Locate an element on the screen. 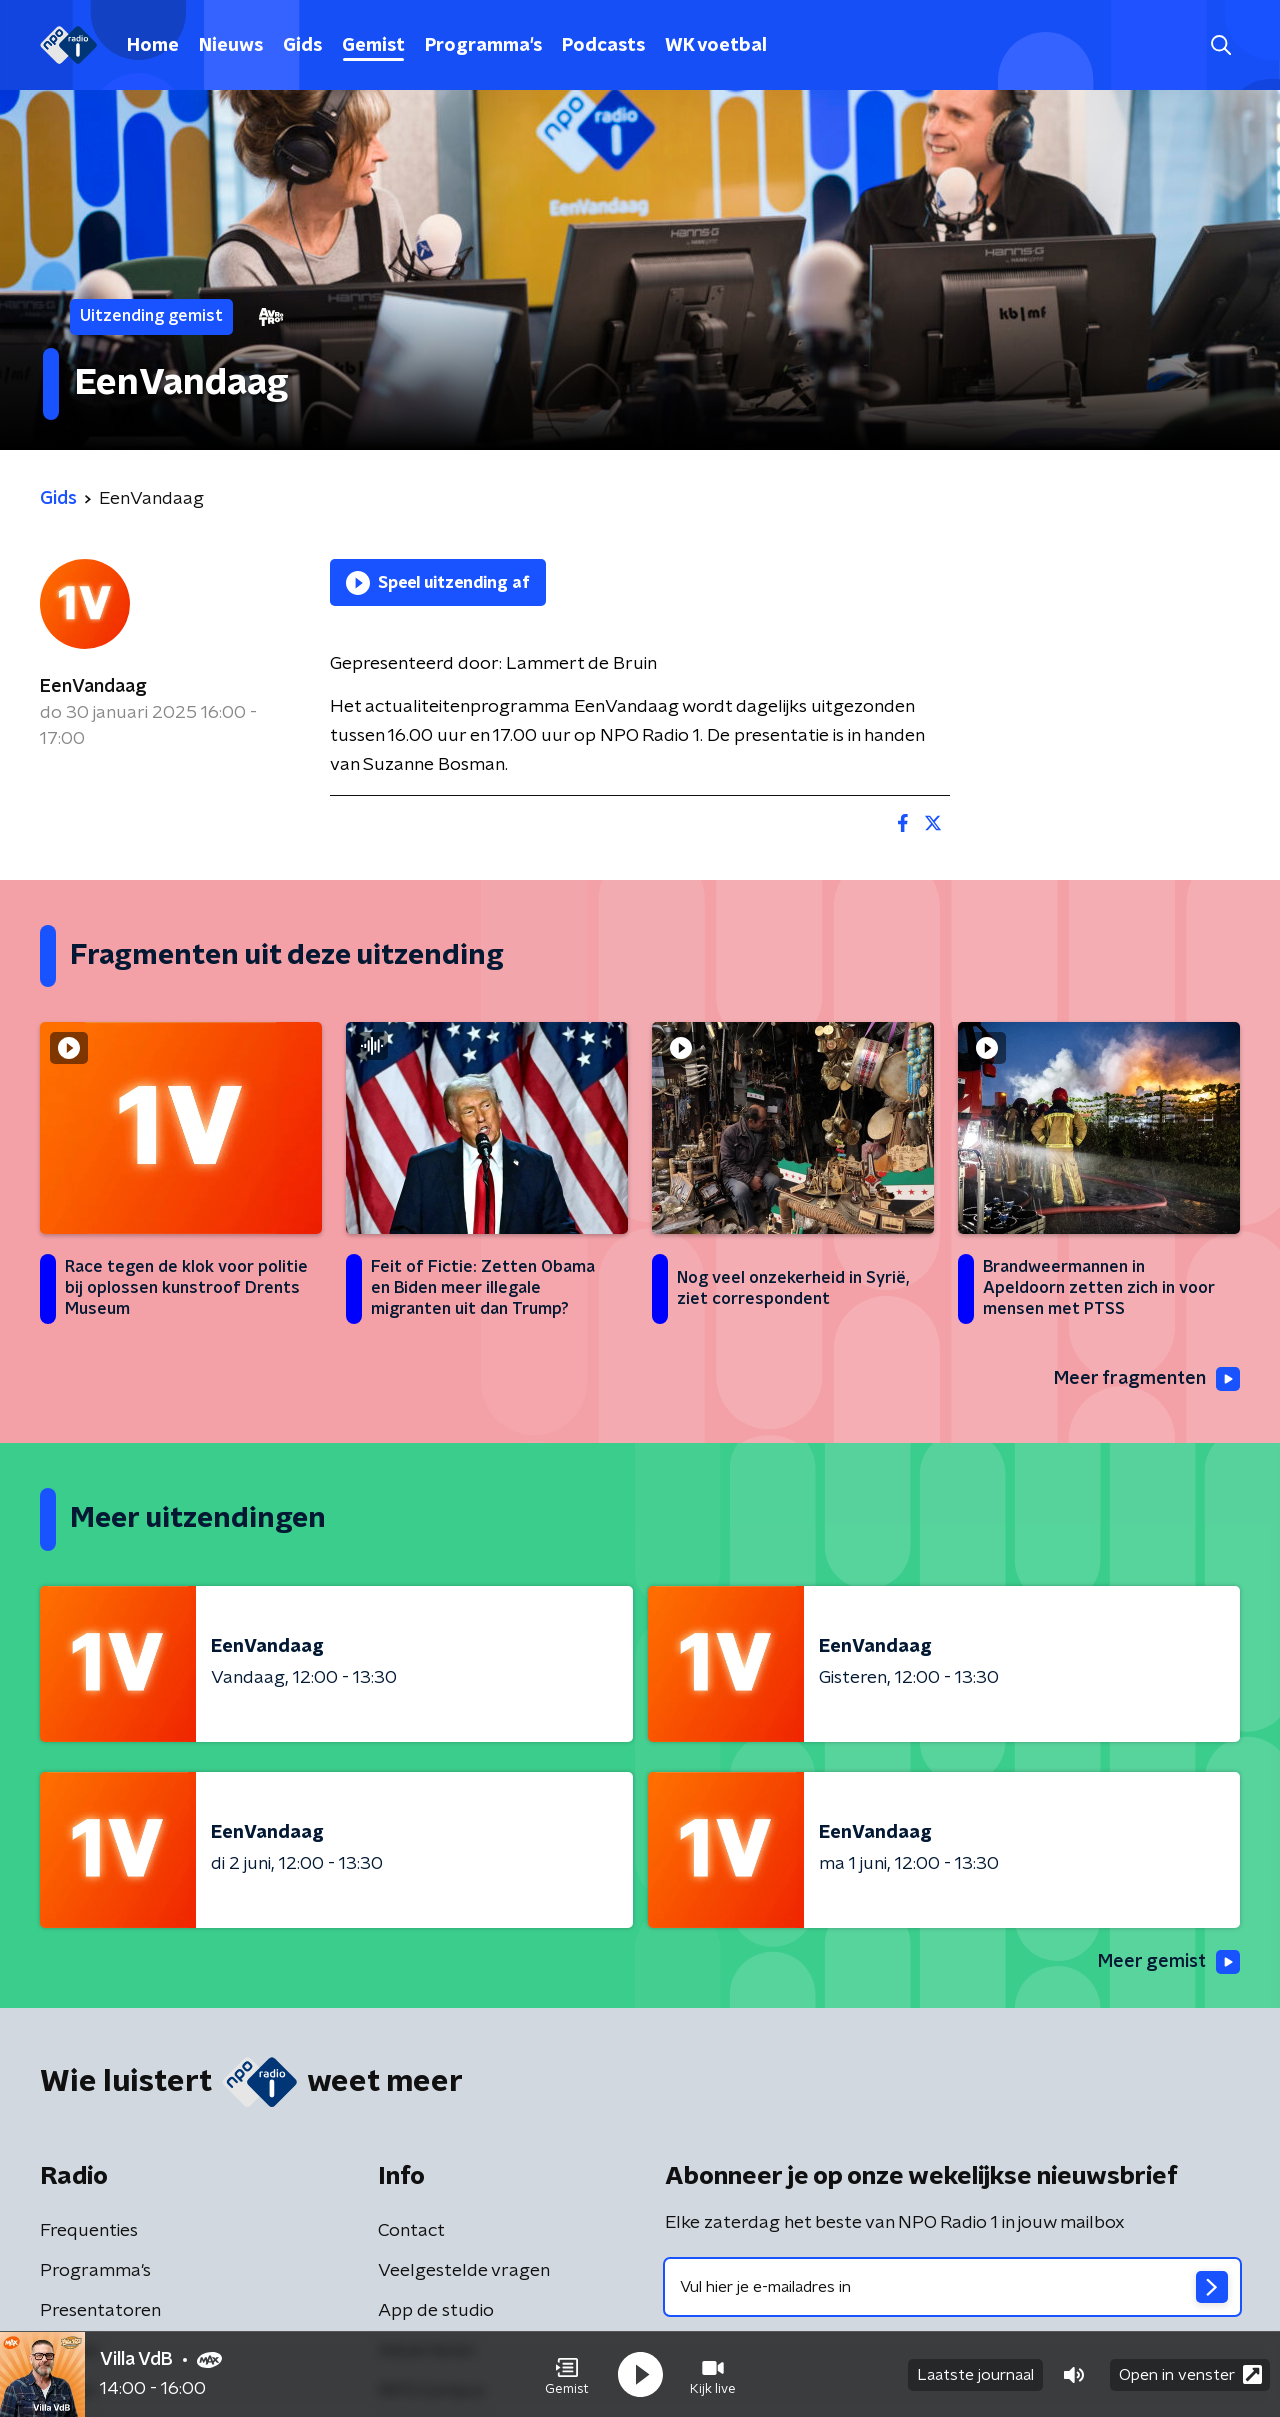 The image size is (1280, 2417). Frequenties is located at coordinates (89, 2231).